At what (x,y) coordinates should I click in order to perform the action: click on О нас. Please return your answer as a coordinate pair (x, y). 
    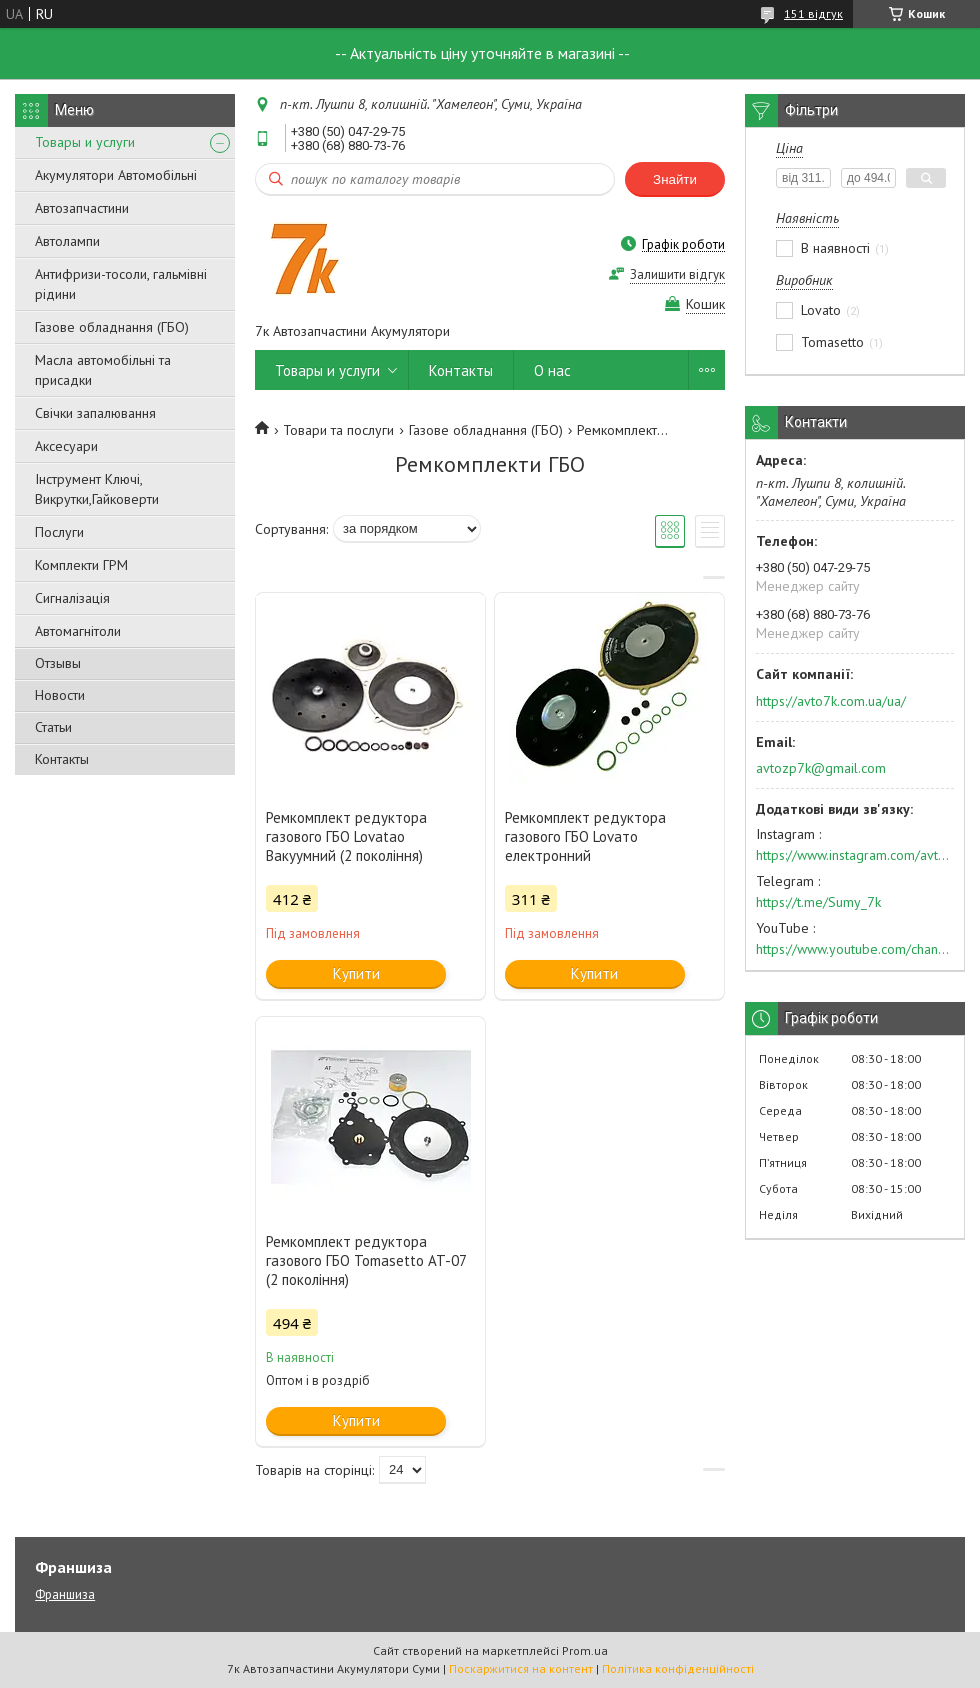
    Looking at the image, I should click on (552, 370).